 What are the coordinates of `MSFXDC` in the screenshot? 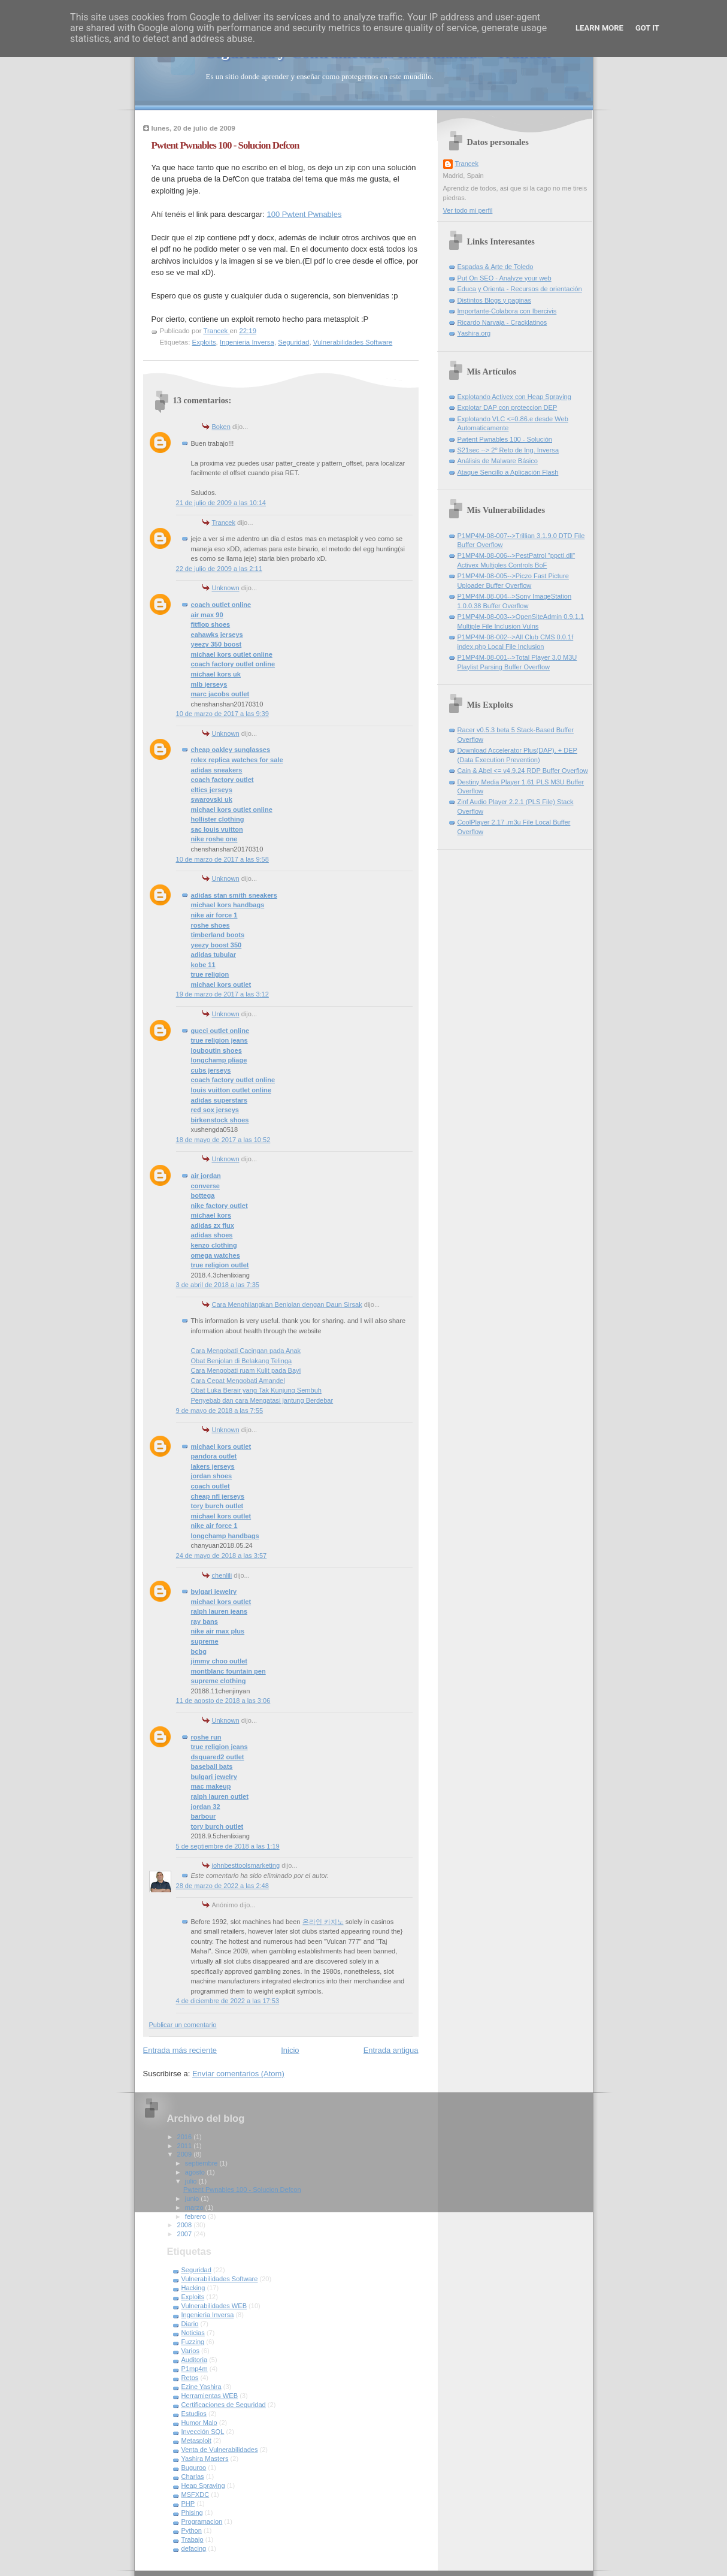 It's located at (195, 2494).